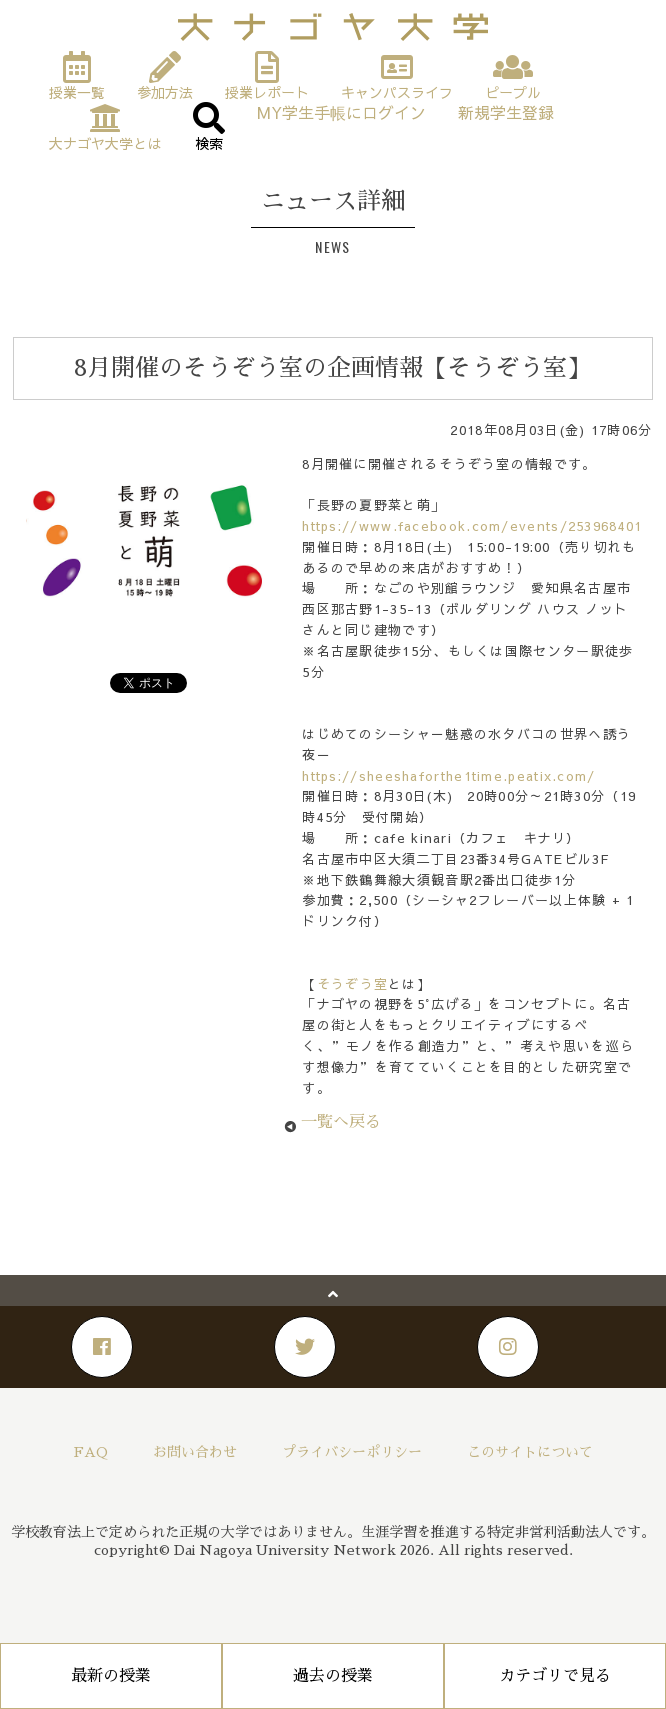  I want to click on https://sheeshaforthe1time.peatix.com/, so click(448, 776).